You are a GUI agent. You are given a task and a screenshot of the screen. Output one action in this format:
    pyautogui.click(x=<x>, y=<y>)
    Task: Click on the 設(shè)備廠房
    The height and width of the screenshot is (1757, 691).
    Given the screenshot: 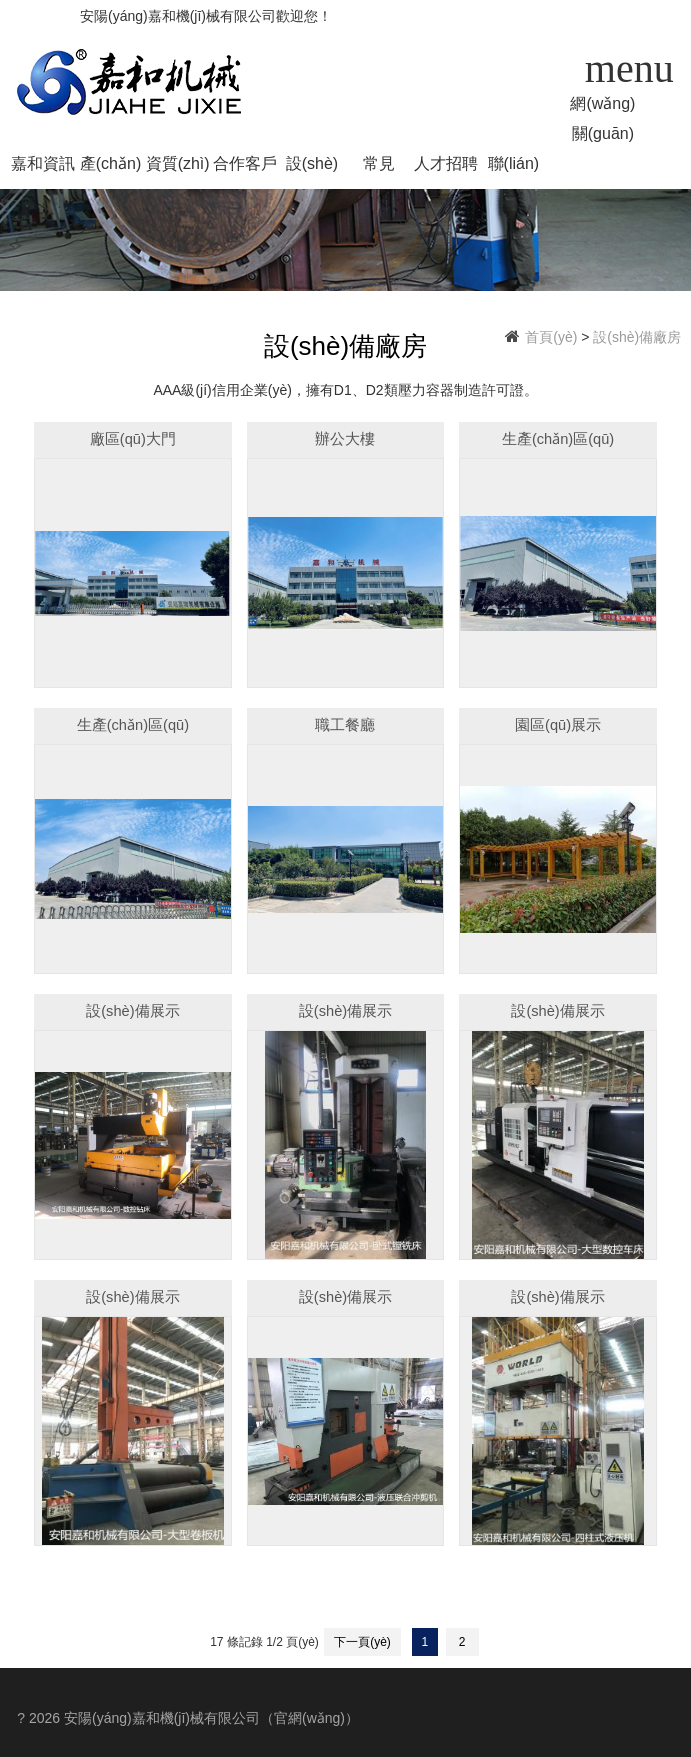 What is the action you would take?
    pyautogui.click(x=312, y=167)
    